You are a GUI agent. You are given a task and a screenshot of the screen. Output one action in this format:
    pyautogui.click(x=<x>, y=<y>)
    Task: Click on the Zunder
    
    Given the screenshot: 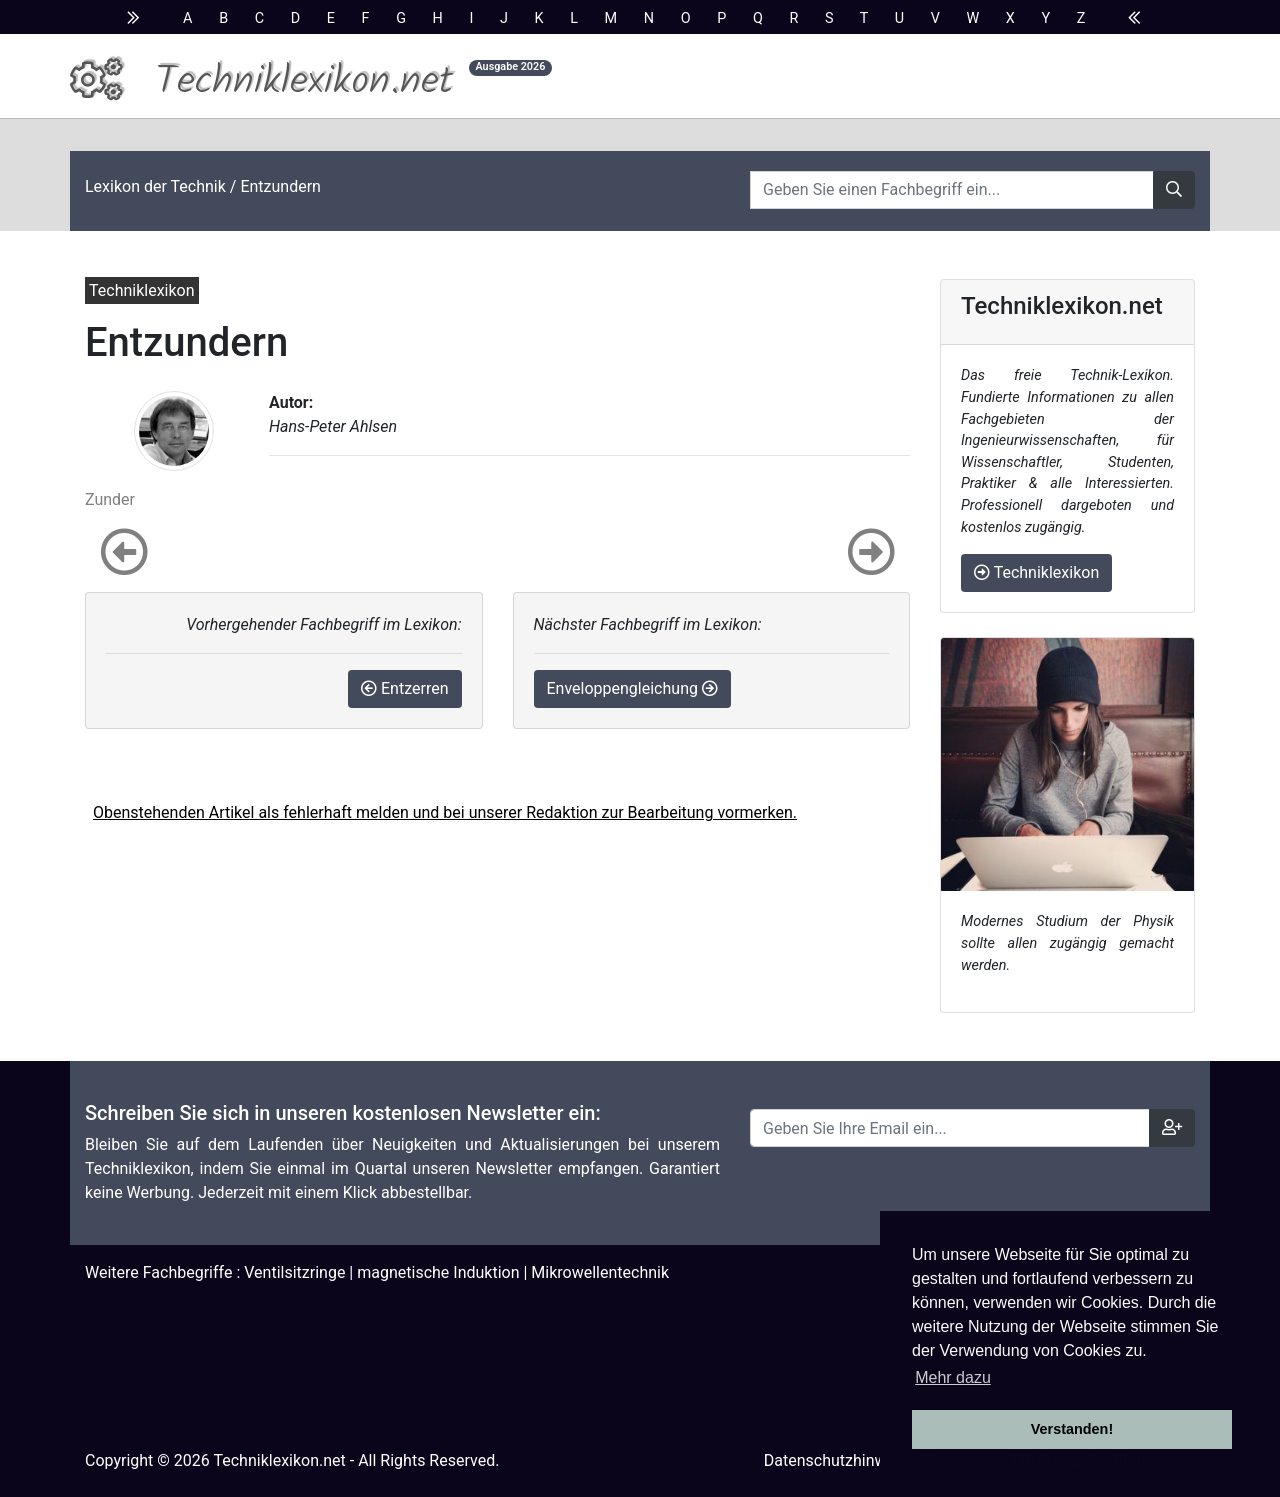 What is the action you would take?
    pyautogui.click(x=110, y=499)
    